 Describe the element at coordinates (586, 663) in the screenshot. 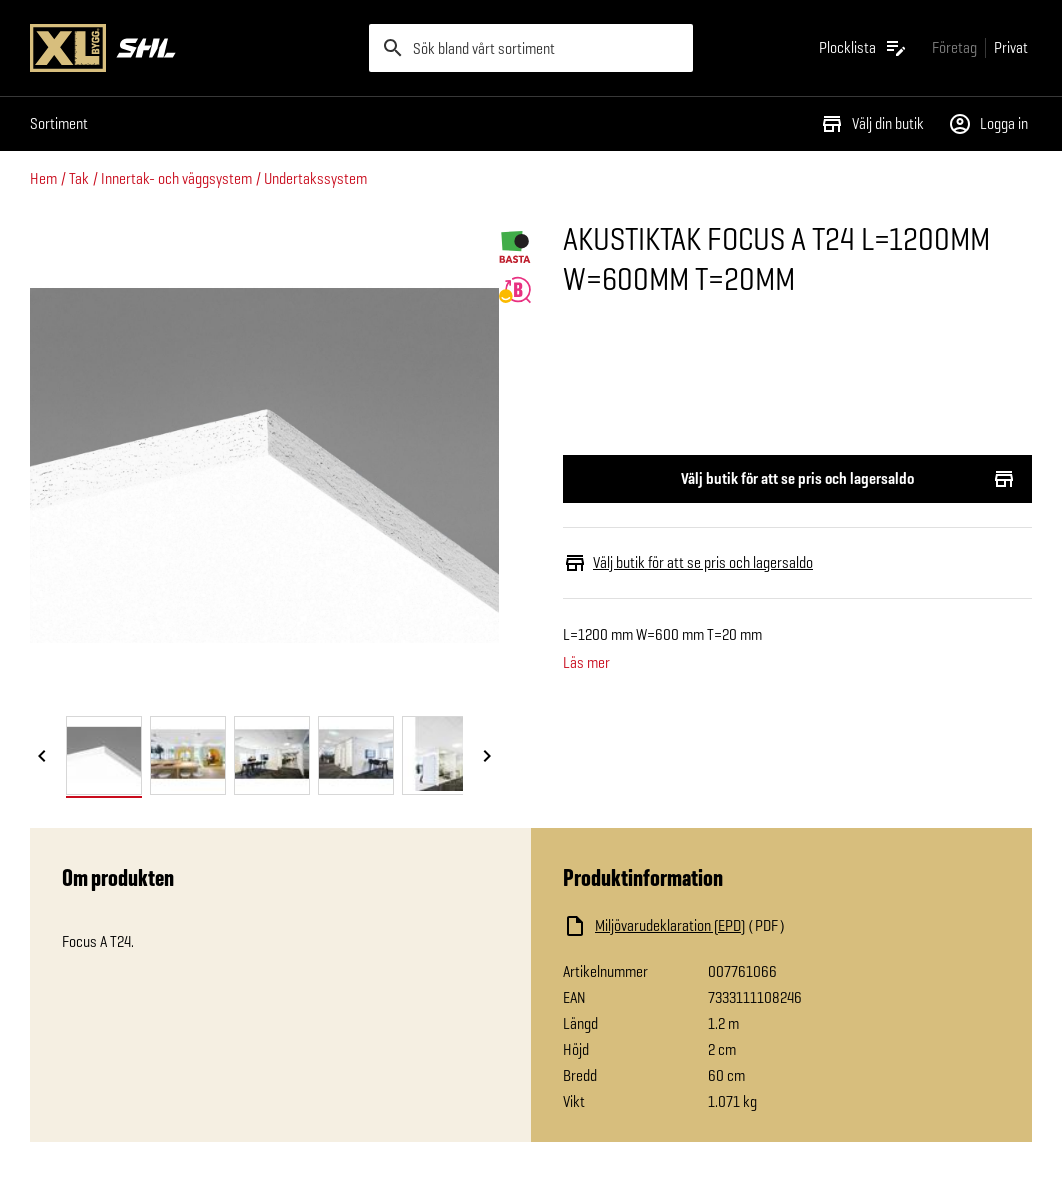

I see `Läs mer` at that location.